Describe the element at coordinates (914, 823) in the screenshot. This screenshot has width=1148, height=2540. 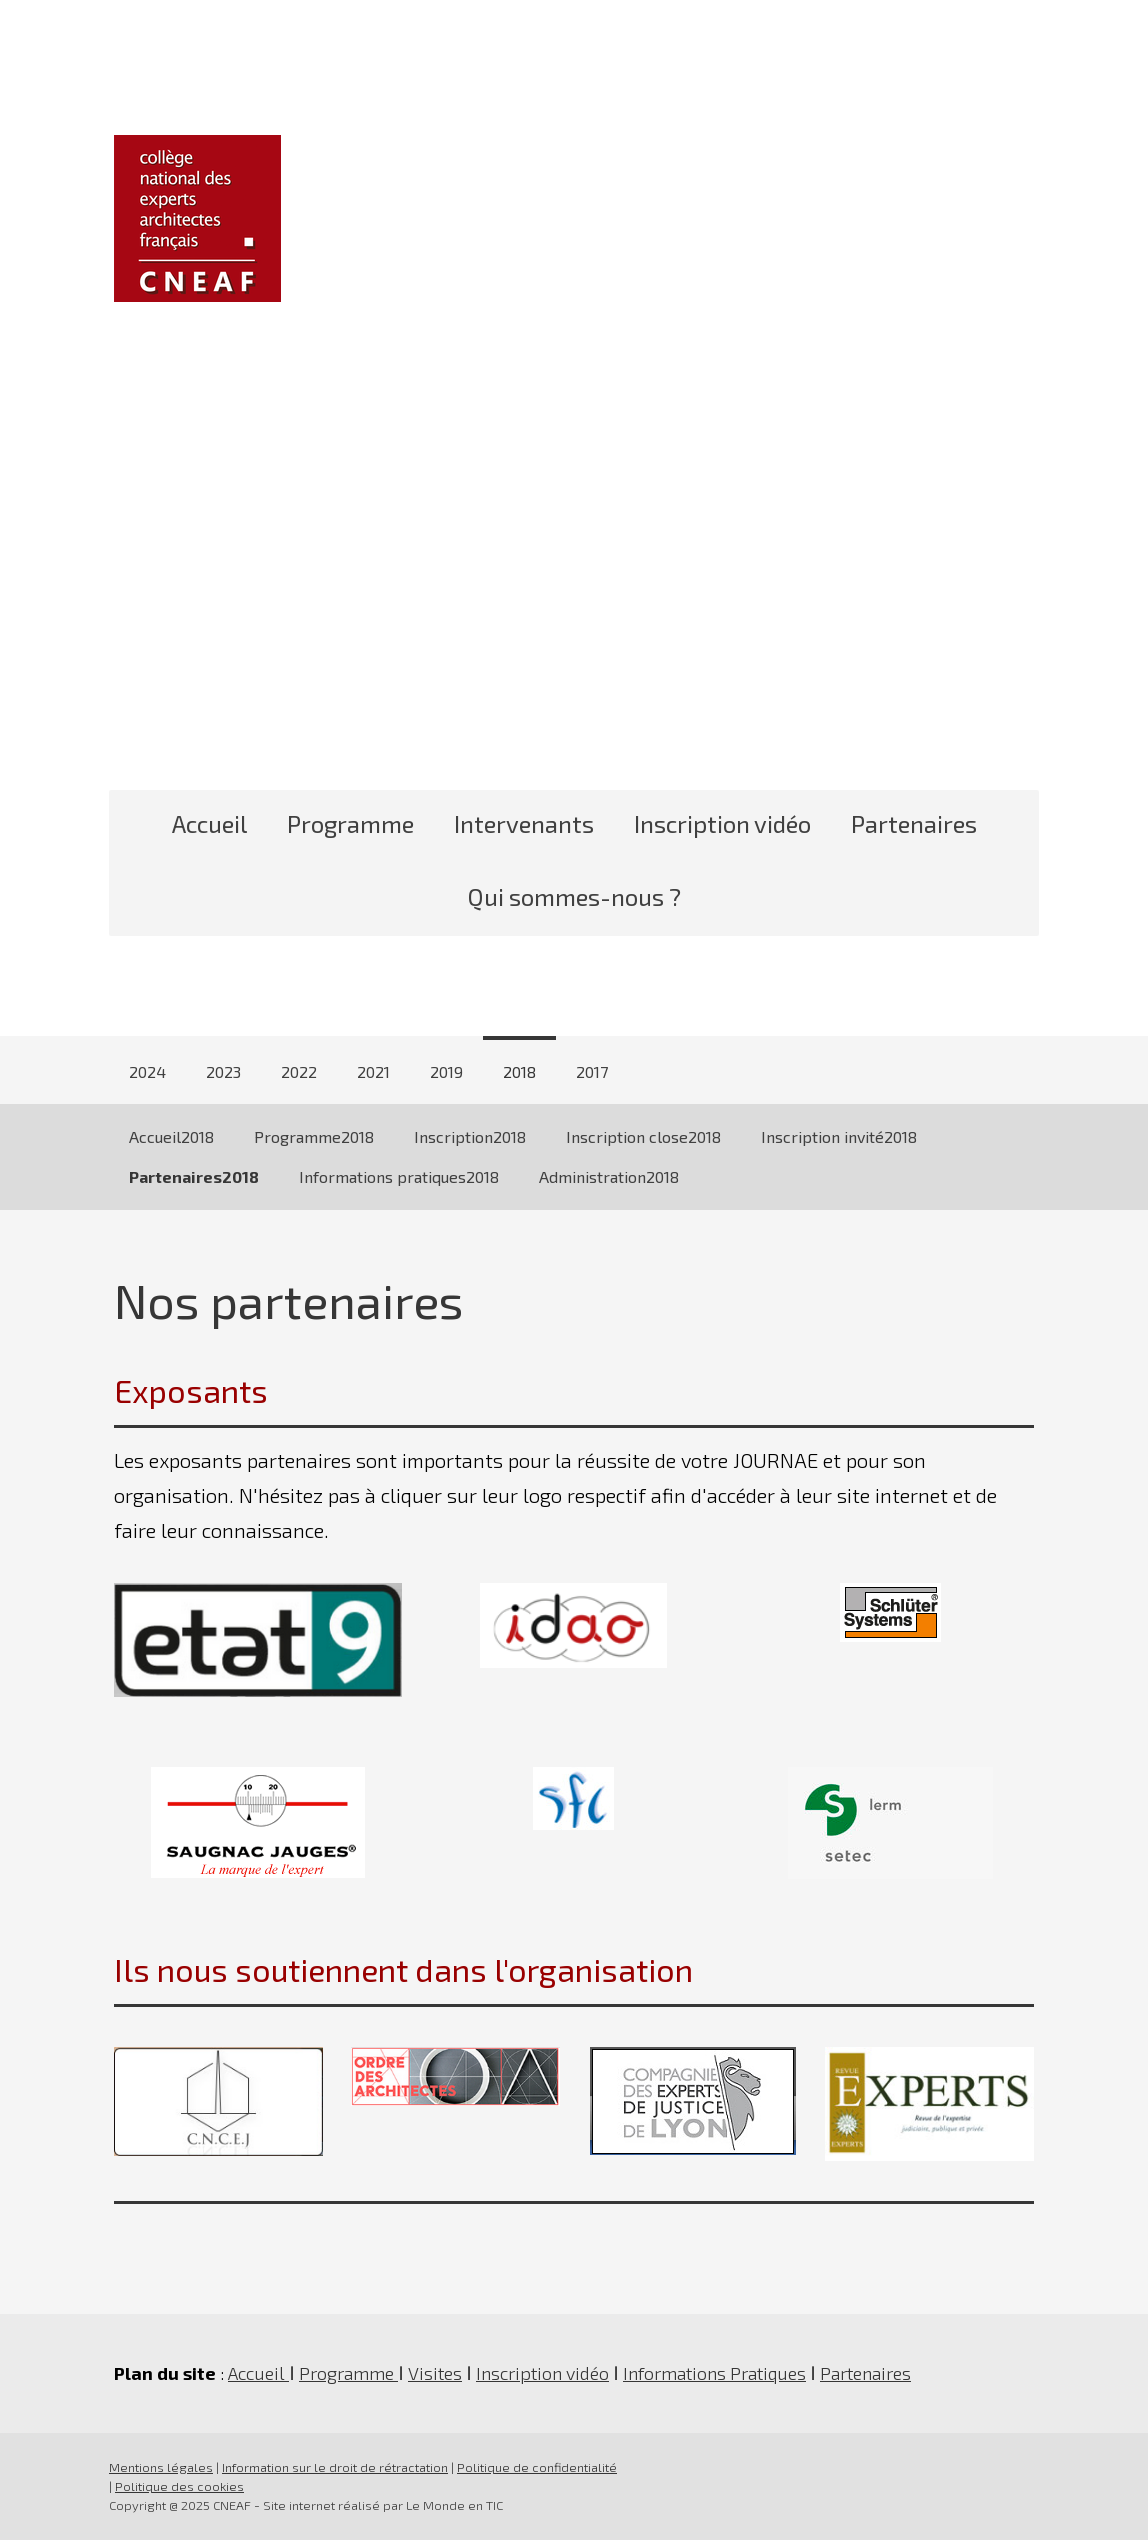
I see `Partenaires` at that location.